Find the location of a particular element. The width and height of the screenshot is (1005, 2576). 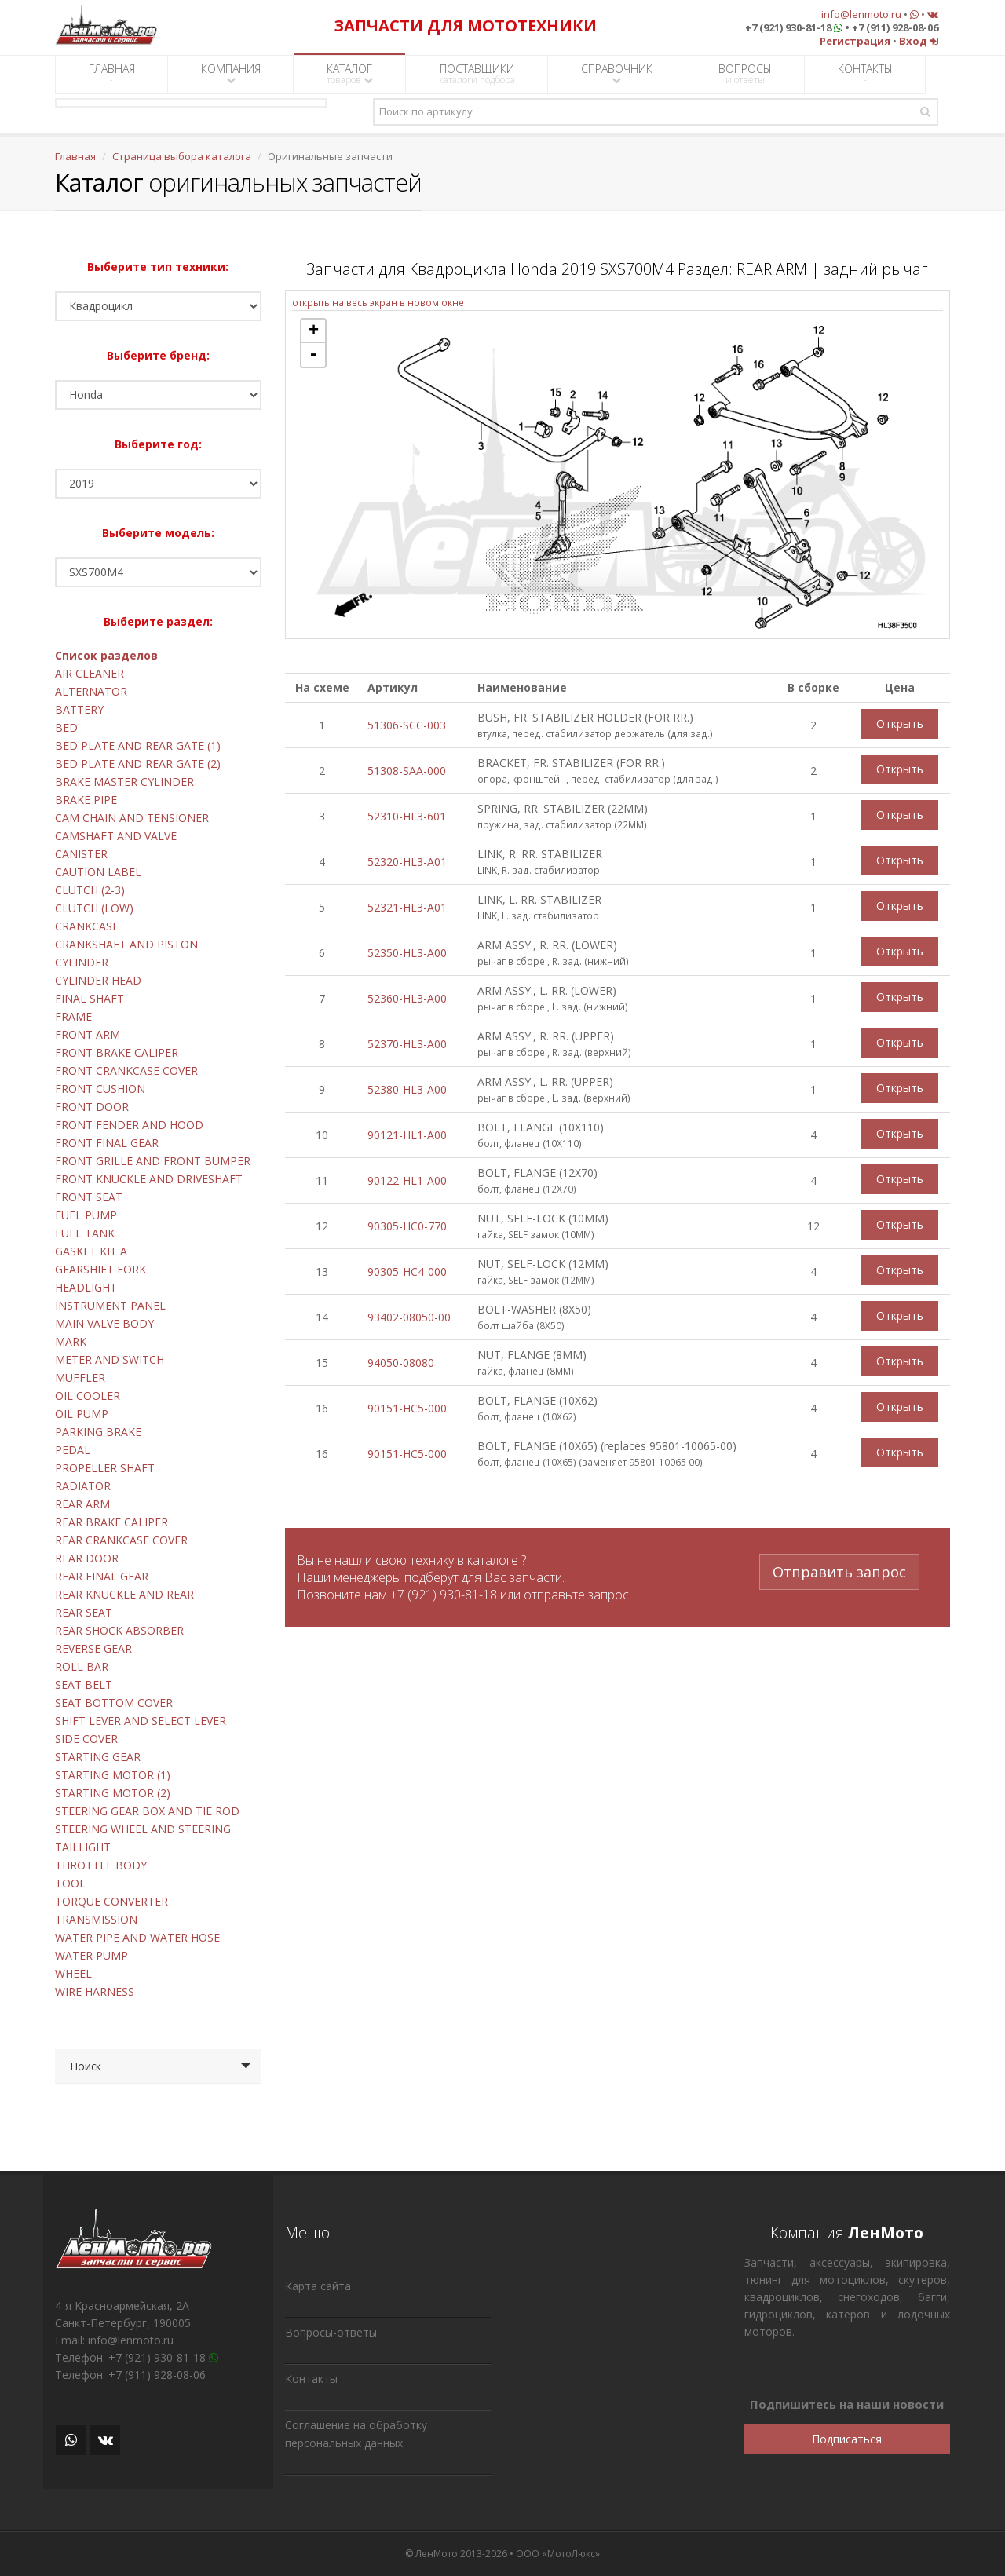

СПРАВОЧНИК is located at coordinates (616, 73).